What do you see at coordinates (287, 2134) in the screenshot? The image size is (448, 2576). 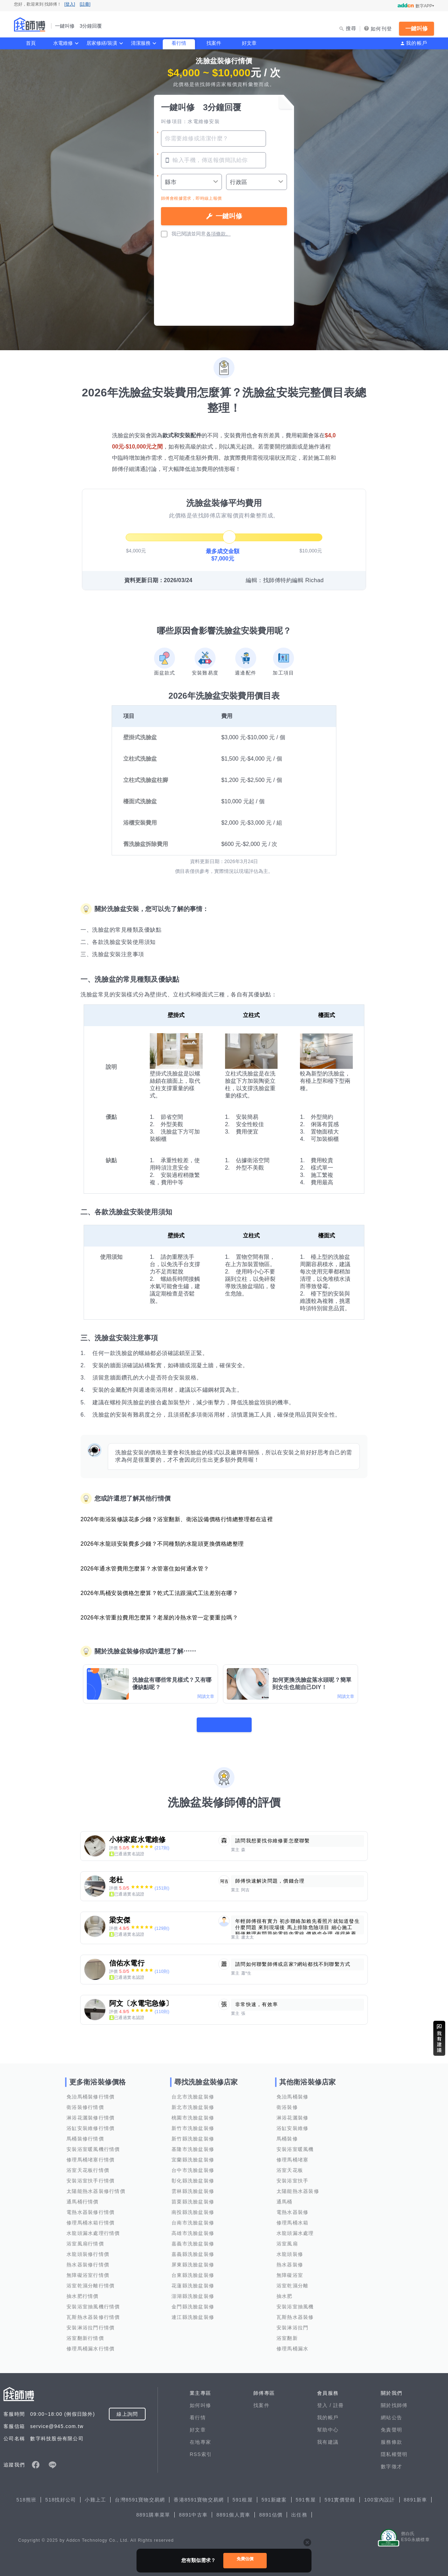 I see `馬桶裝修` at bounding box center [287, 2134].